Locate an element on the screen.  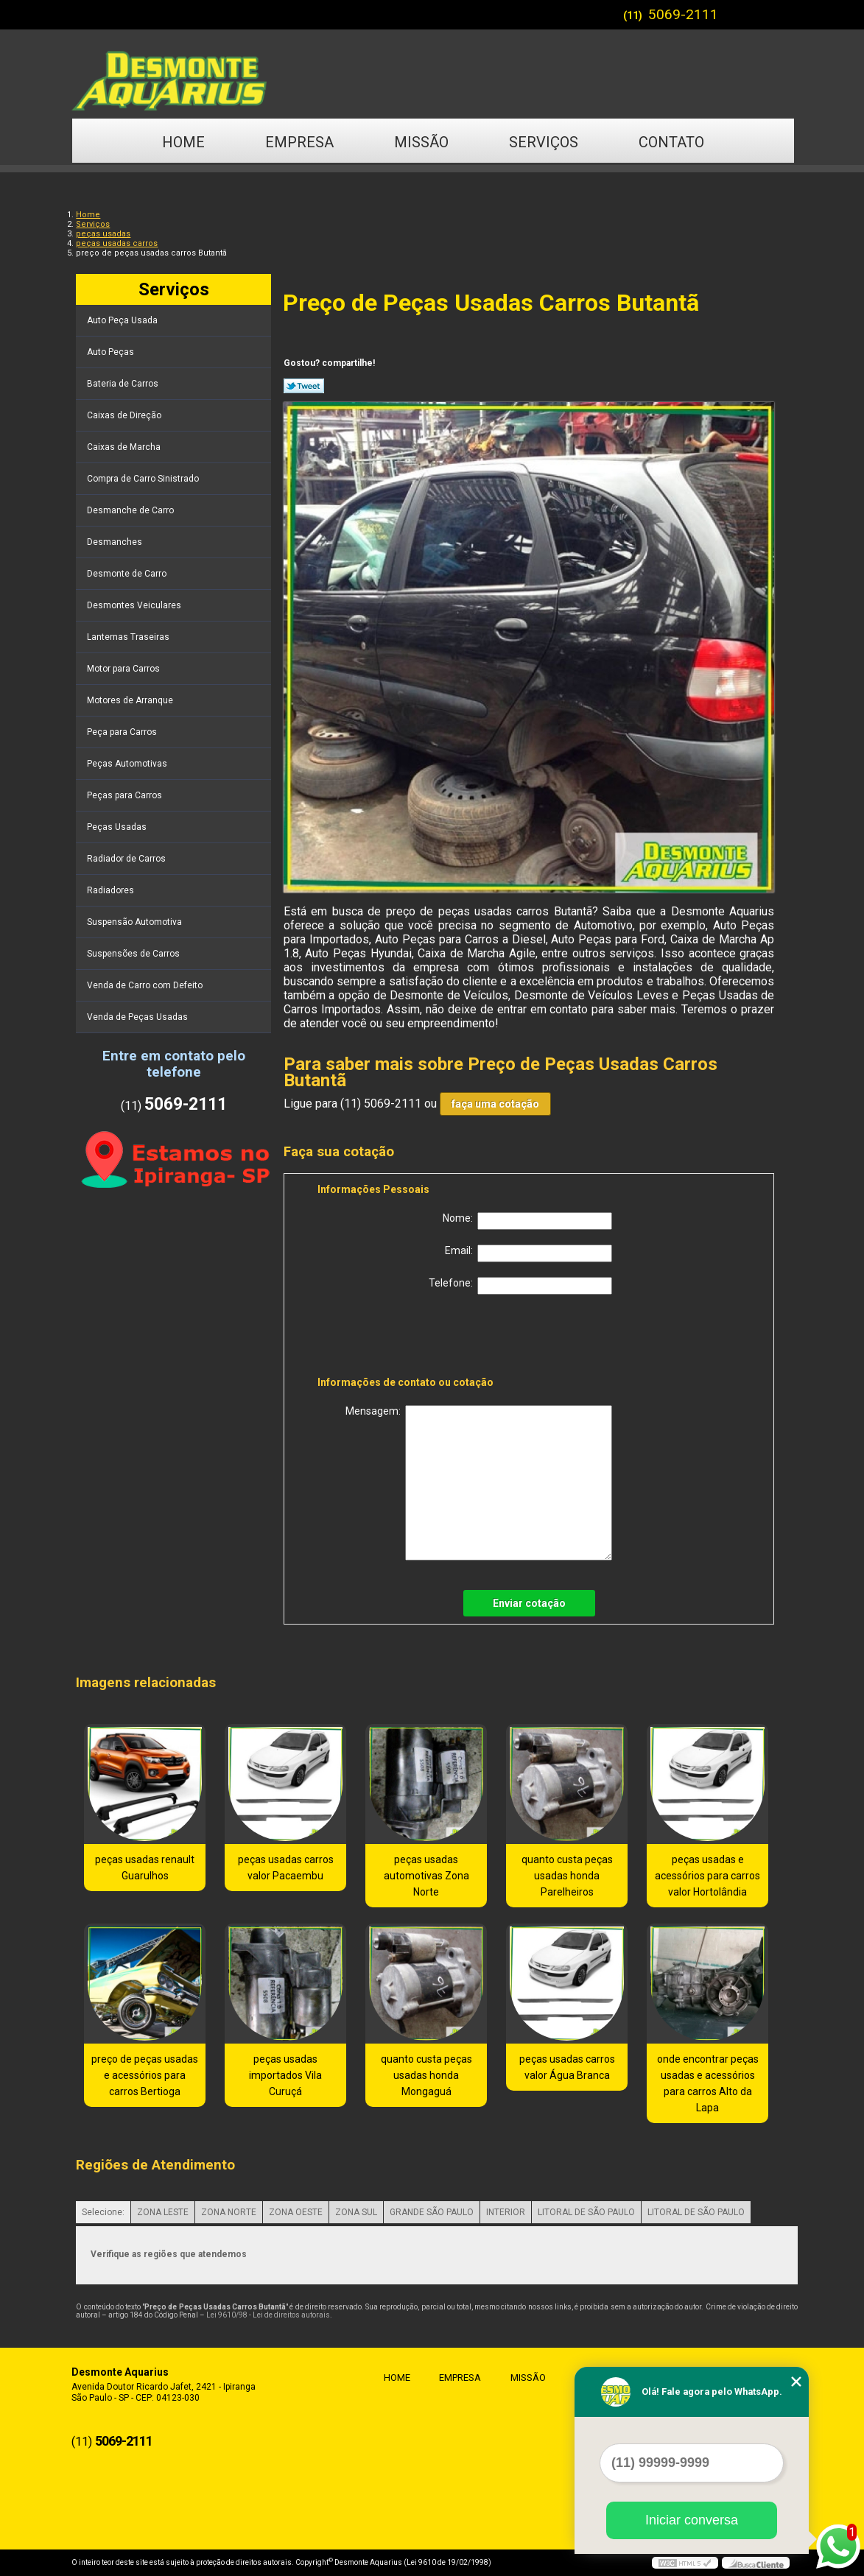
peças usadas renault Guarulhos is located at coordinates (144, 1868).